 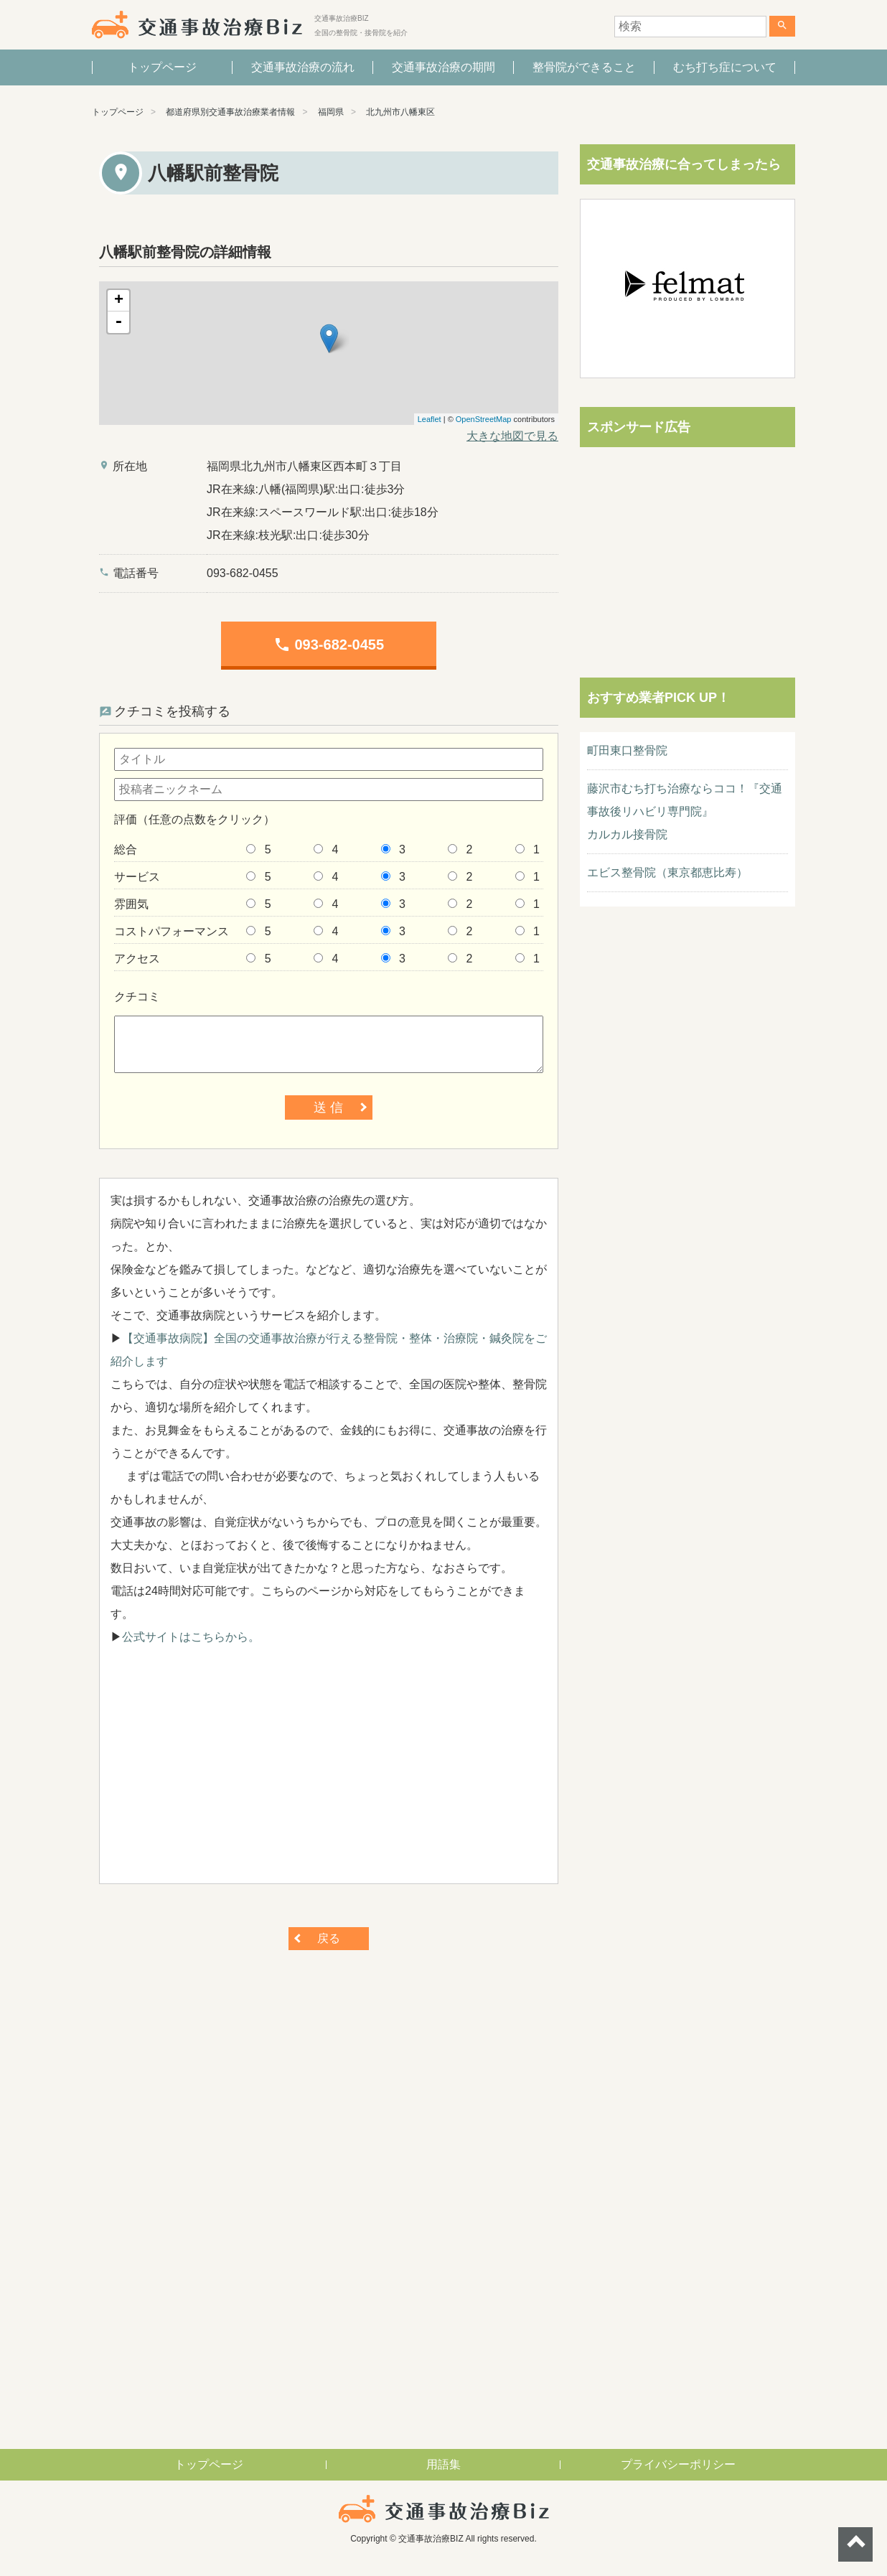 I want to click on 北九州市八幡東区, so click(x=400, y=112).